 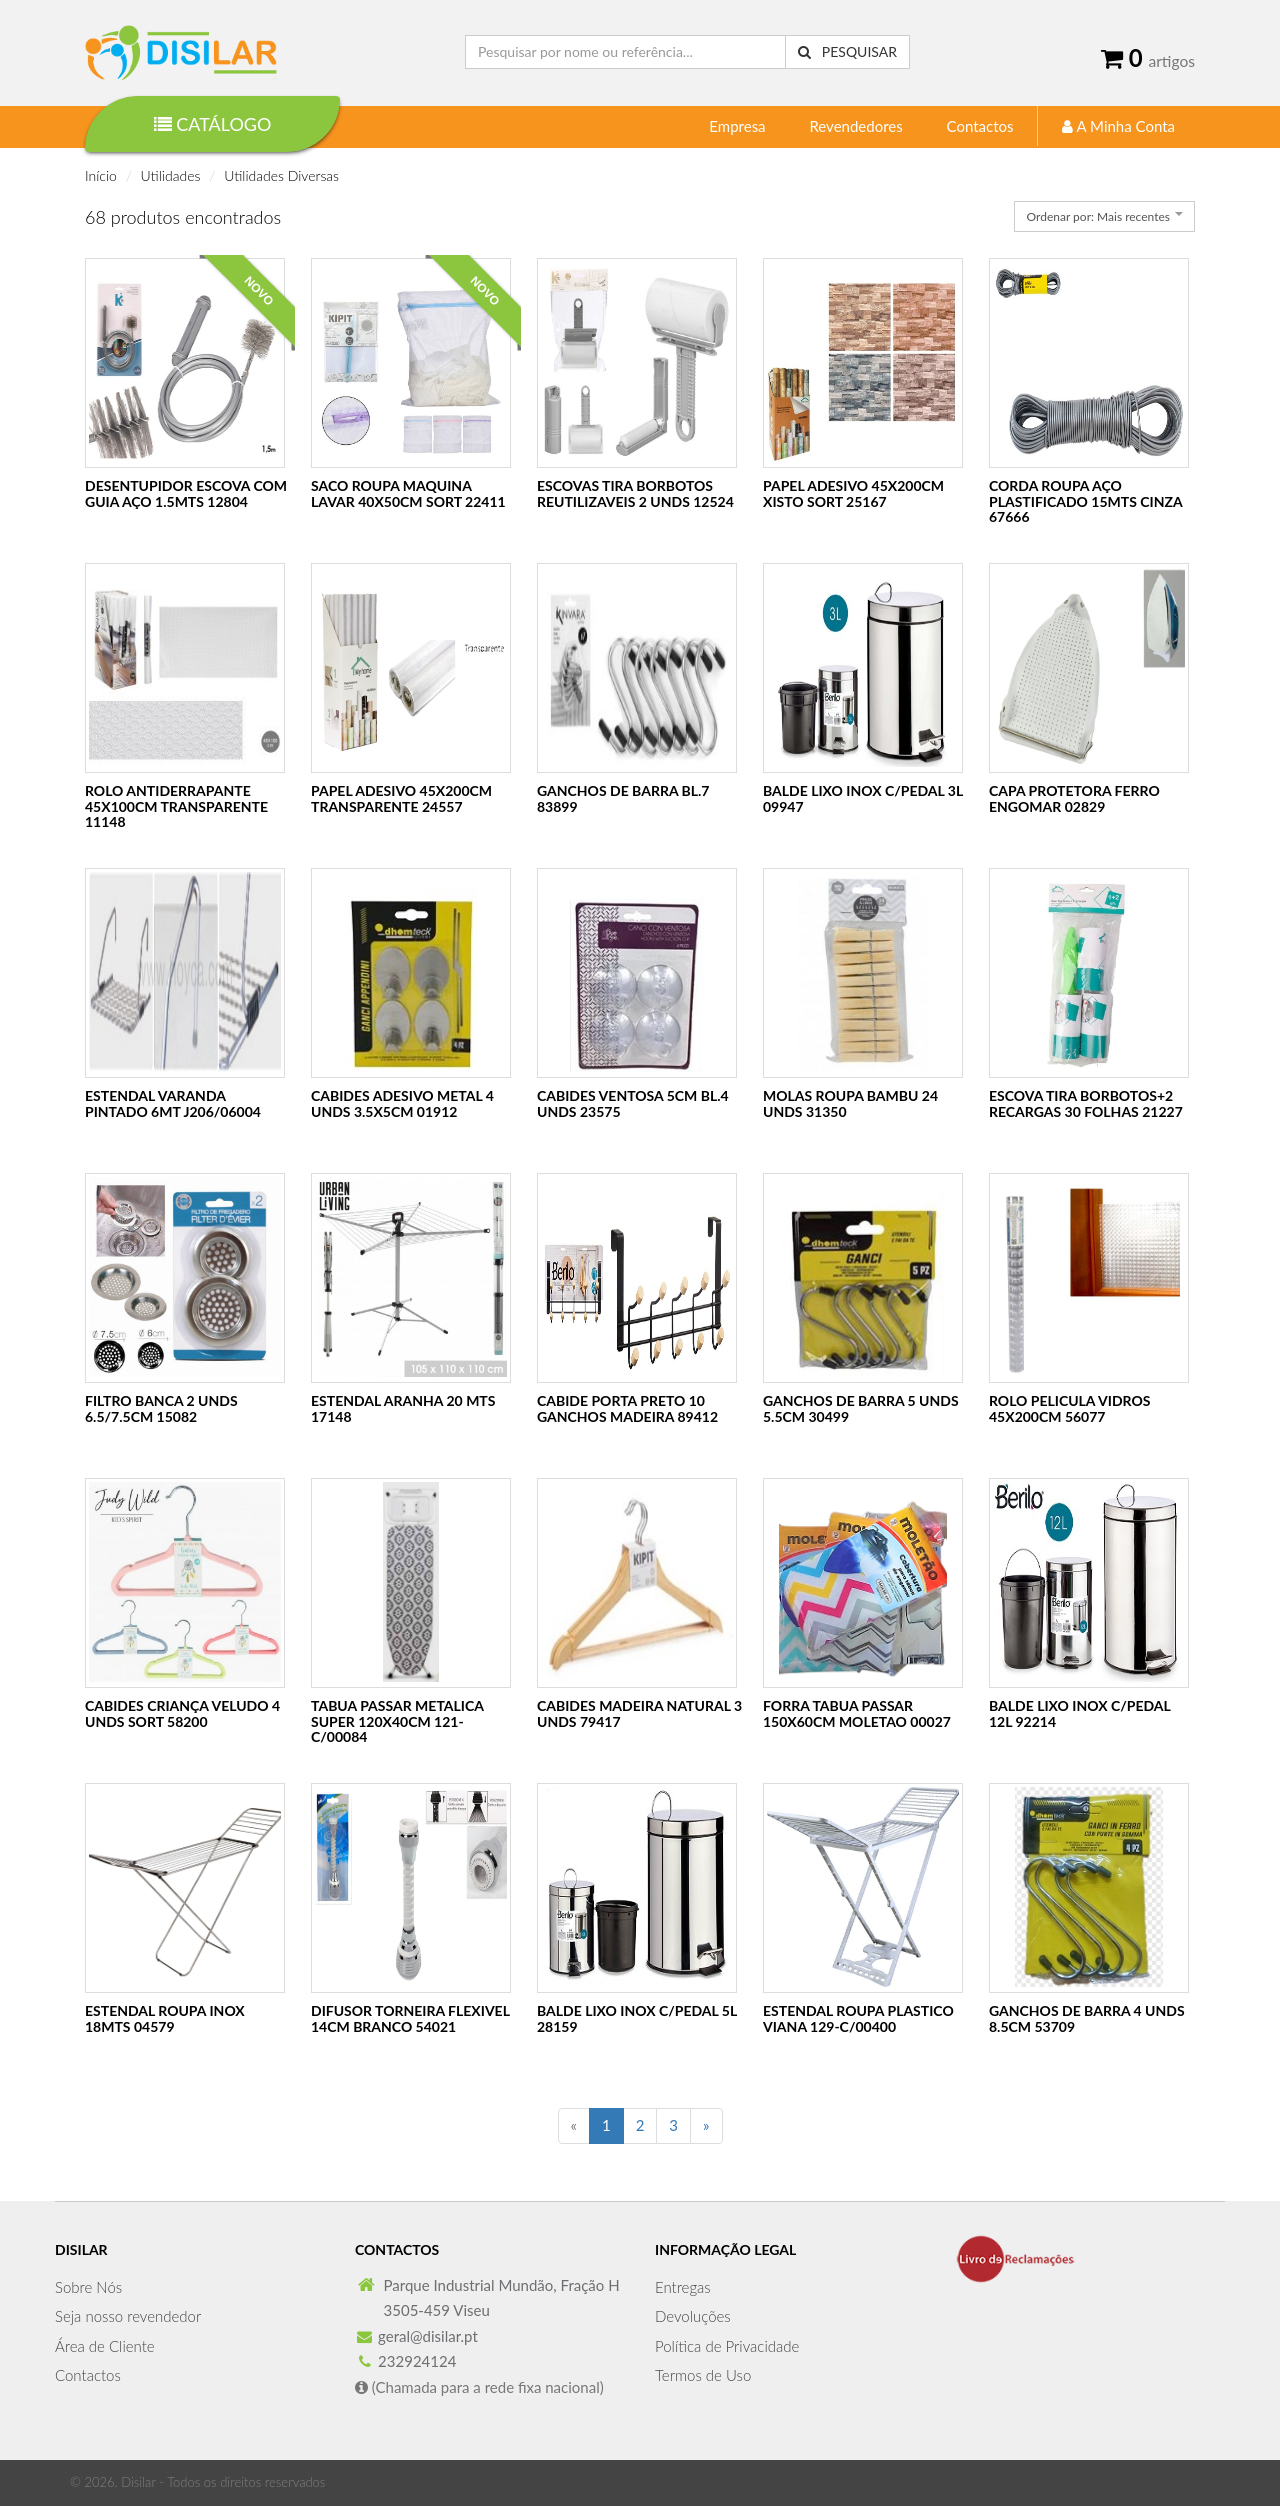 What do you see at coordinates (683, 2287) in the screenshot?
I see `Entregas` at bounding box center [683, 2287].